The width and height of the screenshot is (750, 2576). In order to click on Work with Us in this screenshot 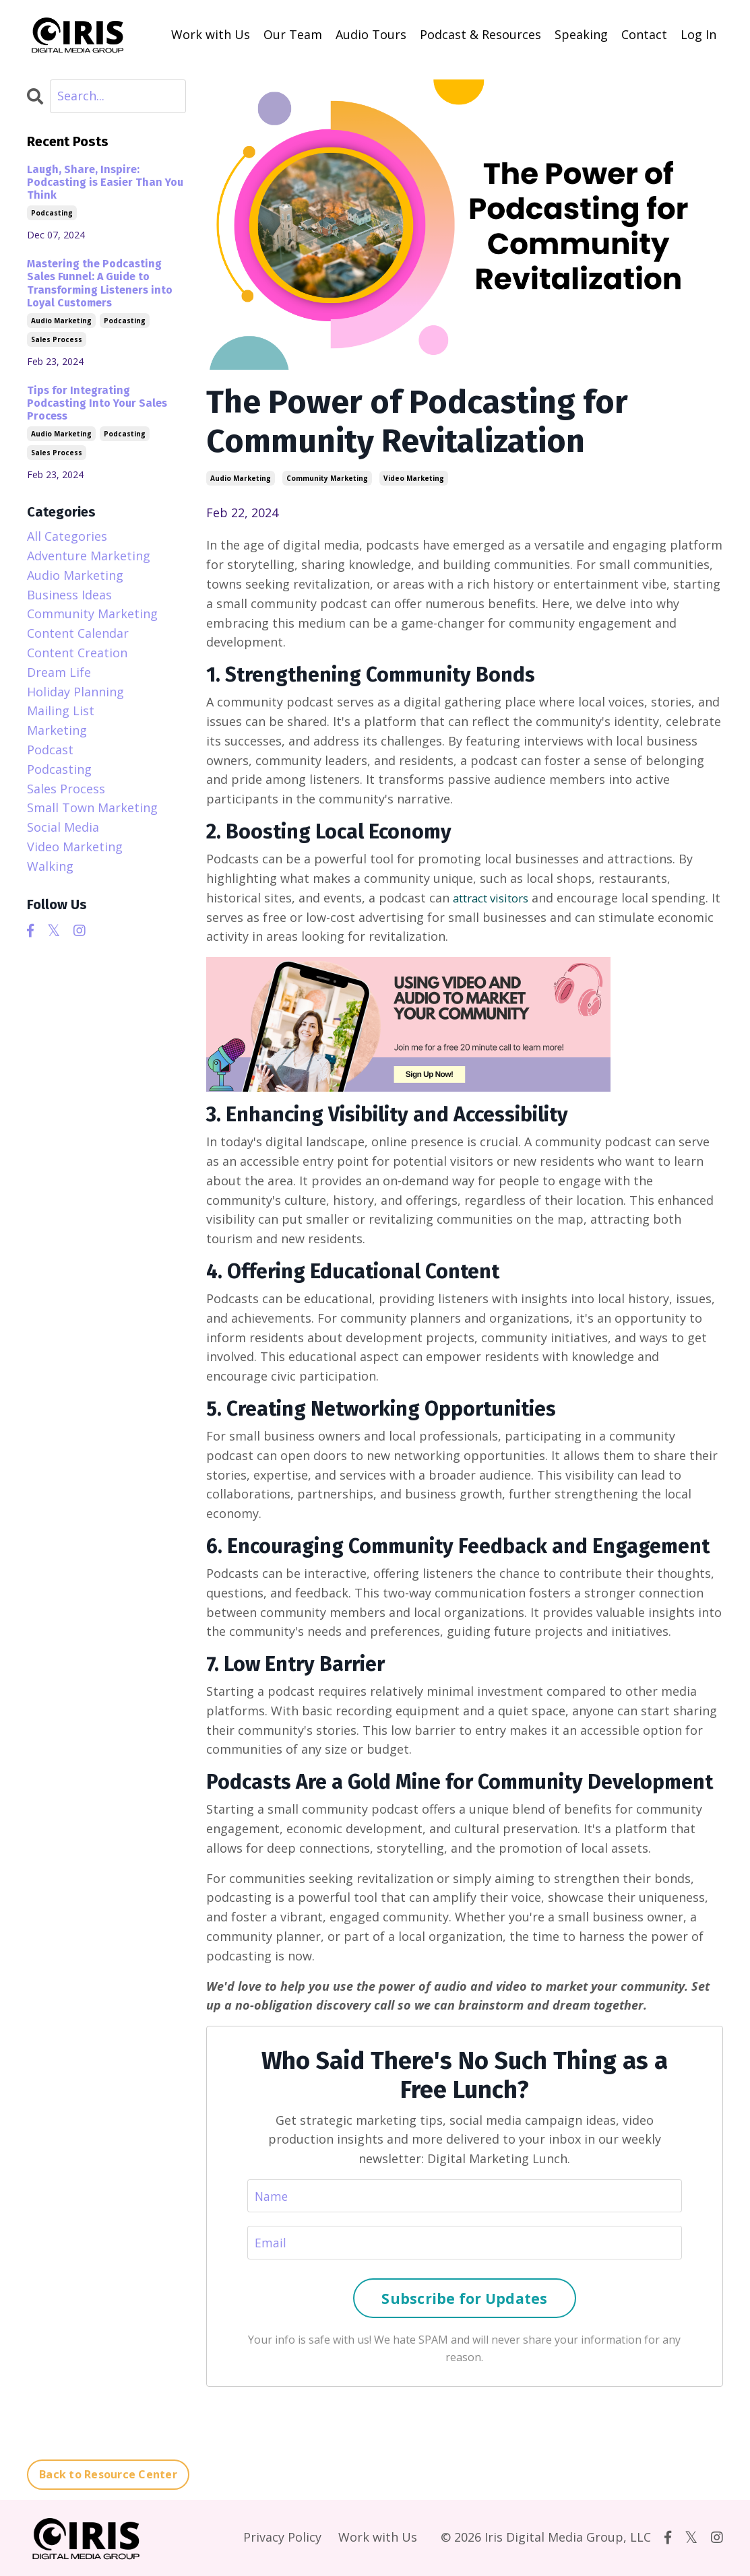, I will do `click(210, 34)`.